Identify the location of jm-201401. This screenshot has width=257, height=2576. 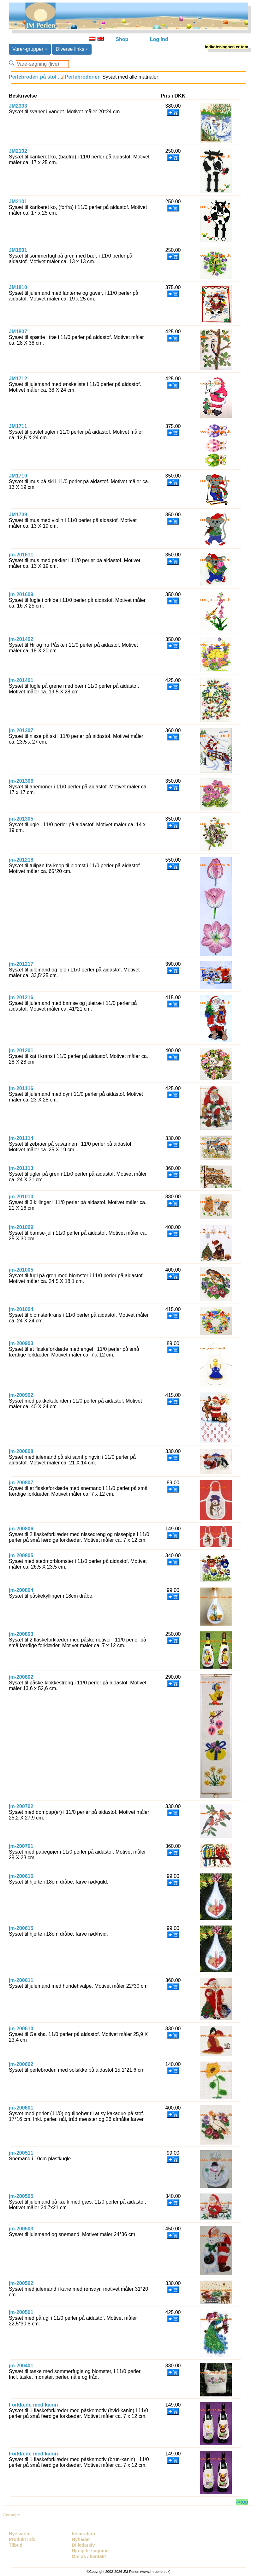
(21, 680).